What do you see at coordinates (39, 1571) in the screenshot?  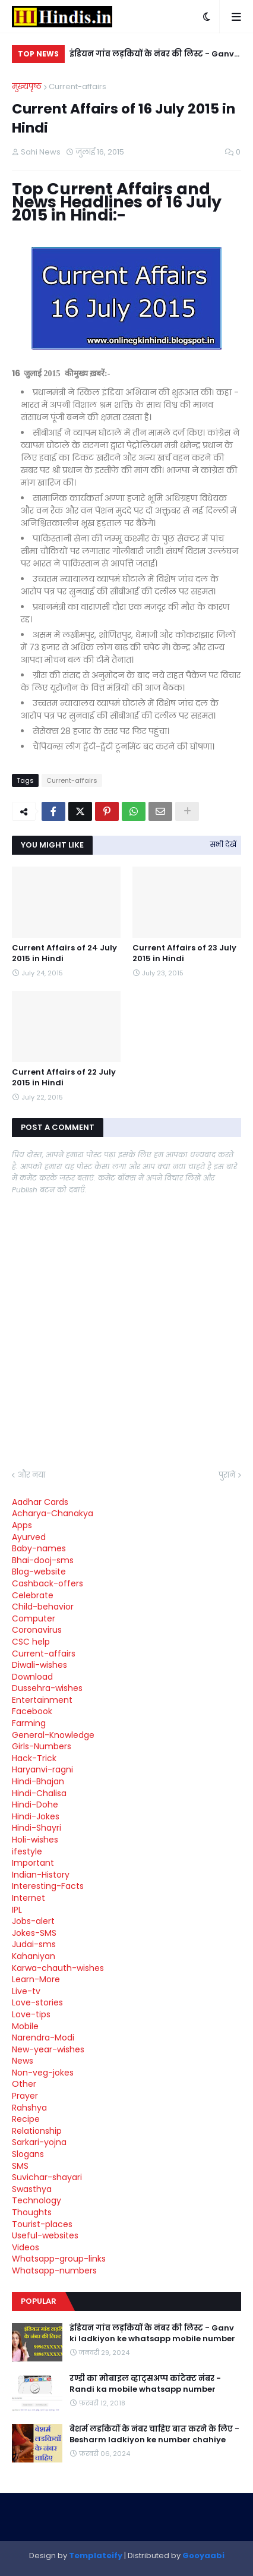 I see `Blog-website` at bounding box center [39, 1571].